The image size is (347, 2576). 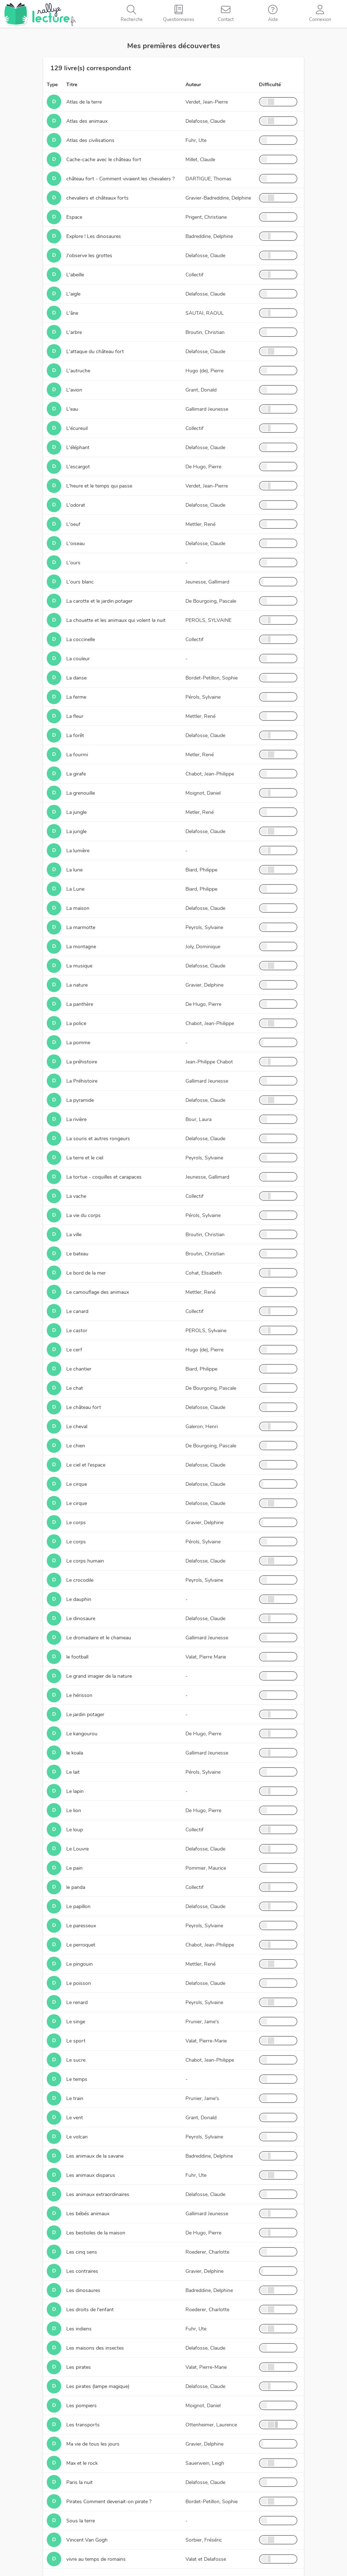 What do you see at coordinates (120, 178) in the screenshot?
I see `château fort - Comment vivaient les chevaliers ?` at bounding box center [120, 178].